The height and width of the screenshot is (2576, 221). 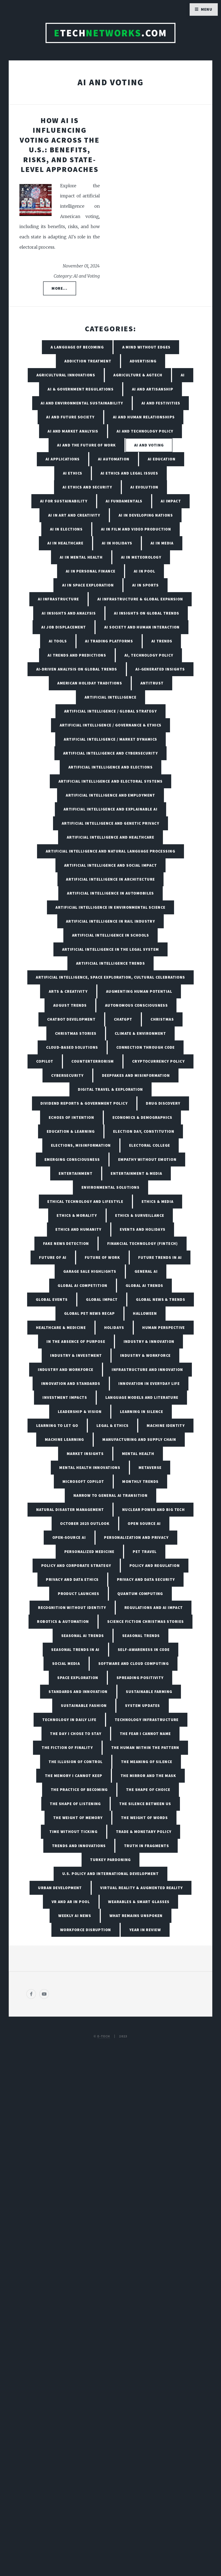 I want to click on The Practice of Becoming, so click(x=79, y=1789).